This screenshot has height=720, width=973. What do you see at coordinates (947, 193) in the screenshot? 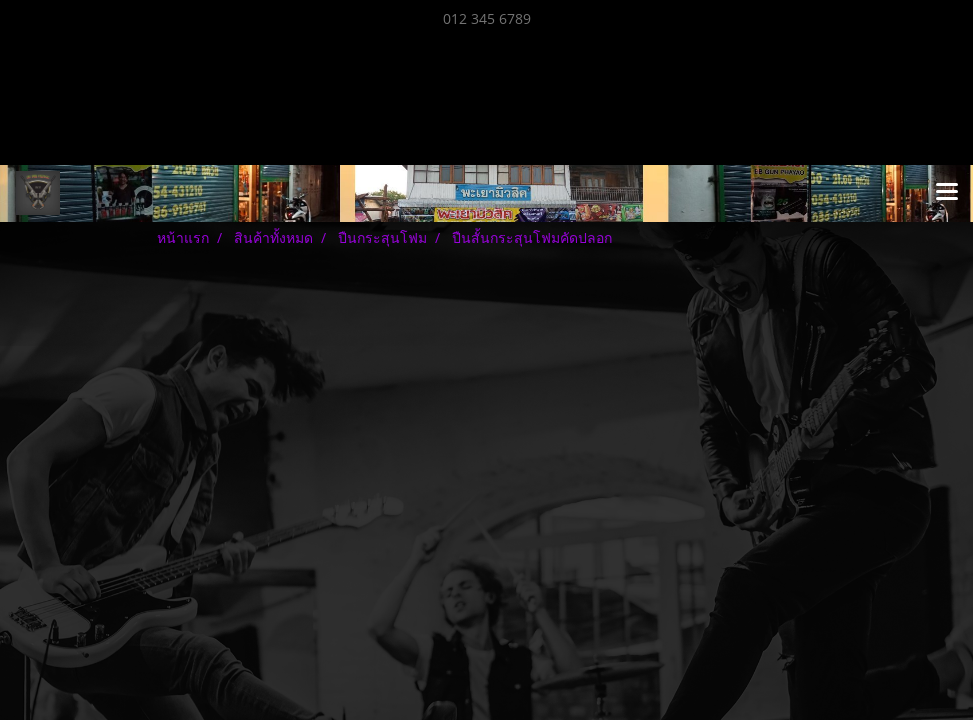
I see `[Toggle navigation]` at bounding box center [947, 193].